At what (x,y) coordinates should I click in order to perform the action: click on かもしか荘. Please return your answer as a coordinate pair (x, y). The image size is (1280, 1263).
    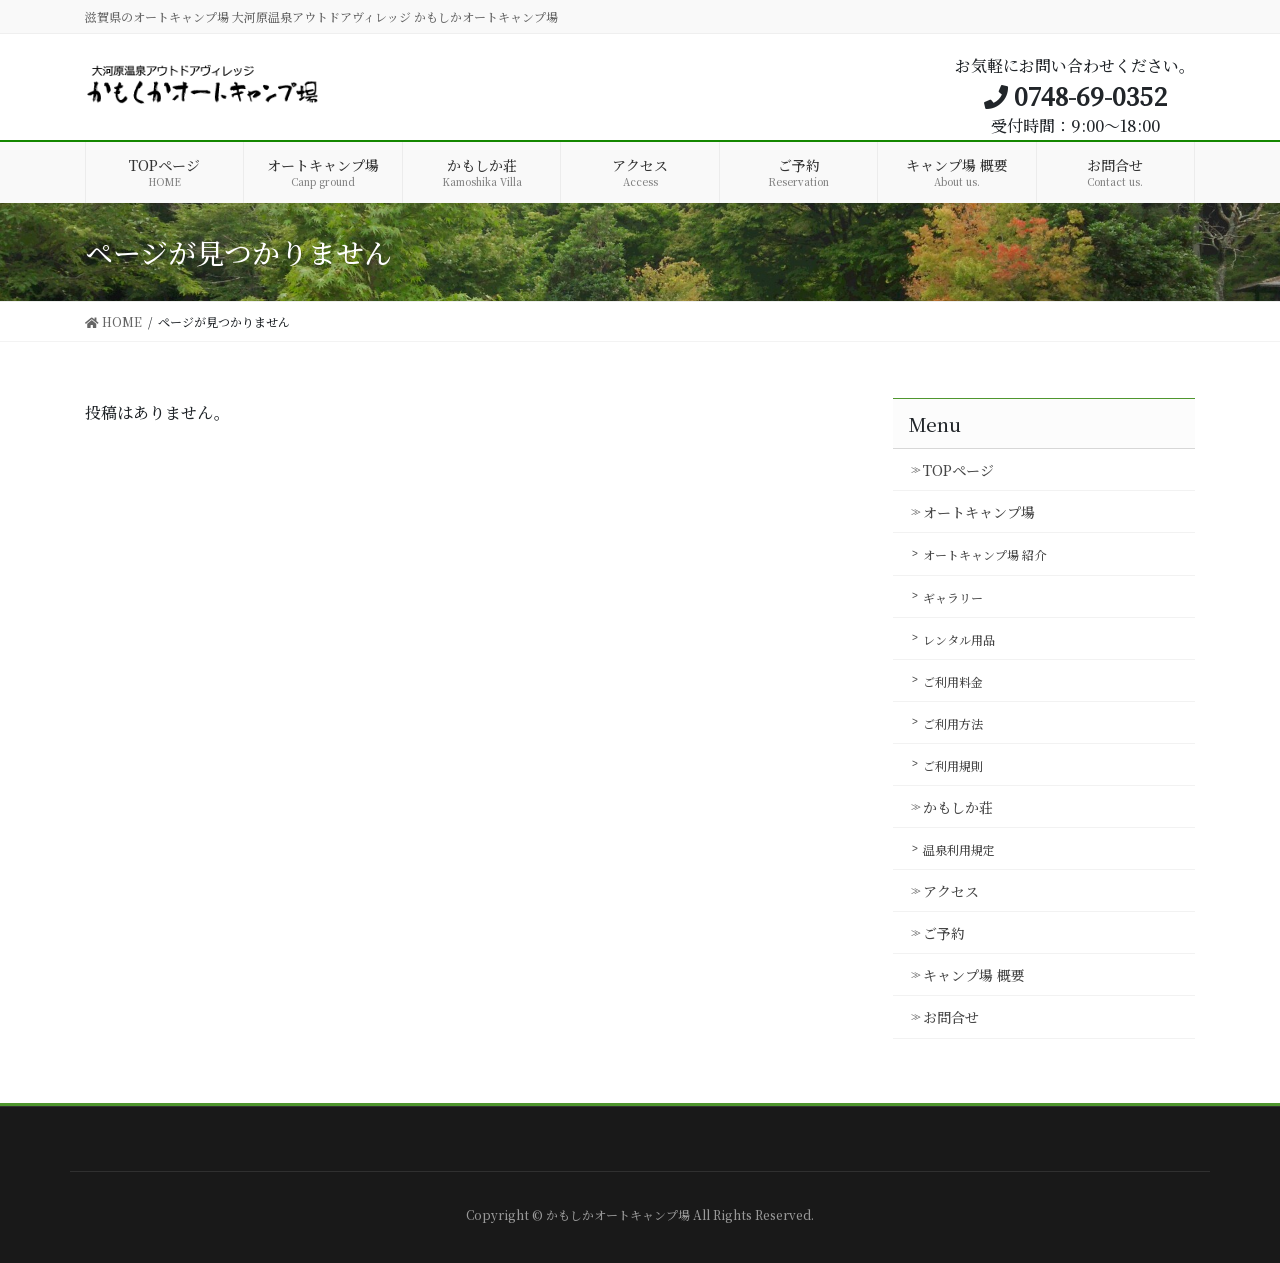
    Looking at the image, I should click on (958, 807).